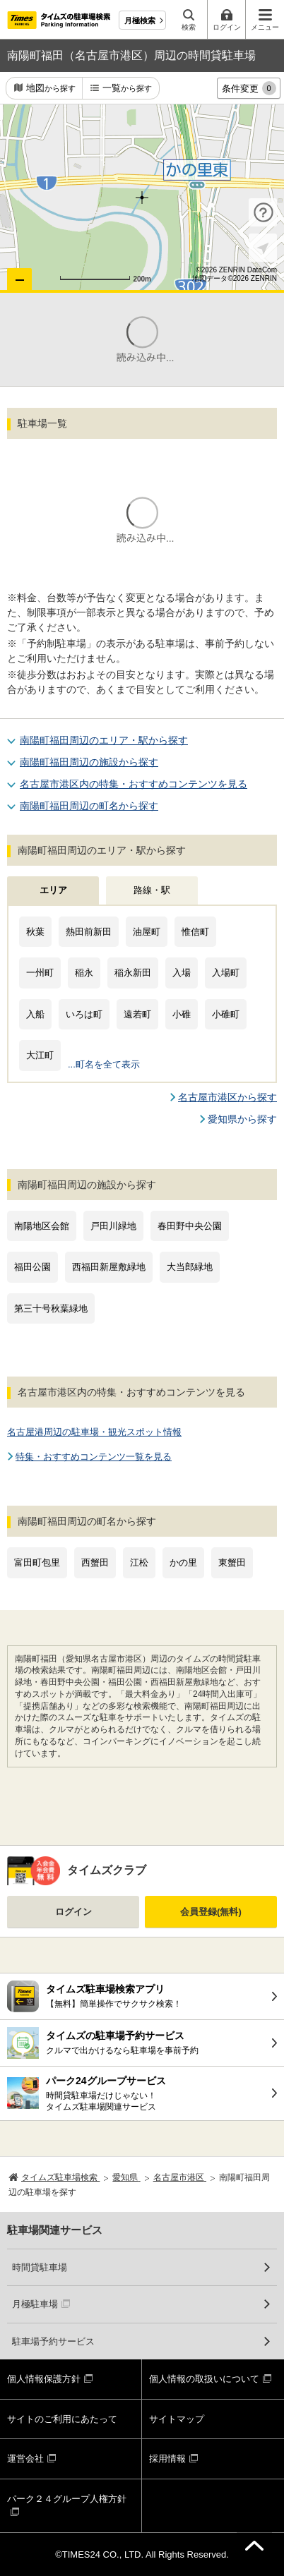 This screenshot has height=2576, width=284. I want to click on 名古屋港周辺の駐車場・観光スポット情報, so click(94, 1432).